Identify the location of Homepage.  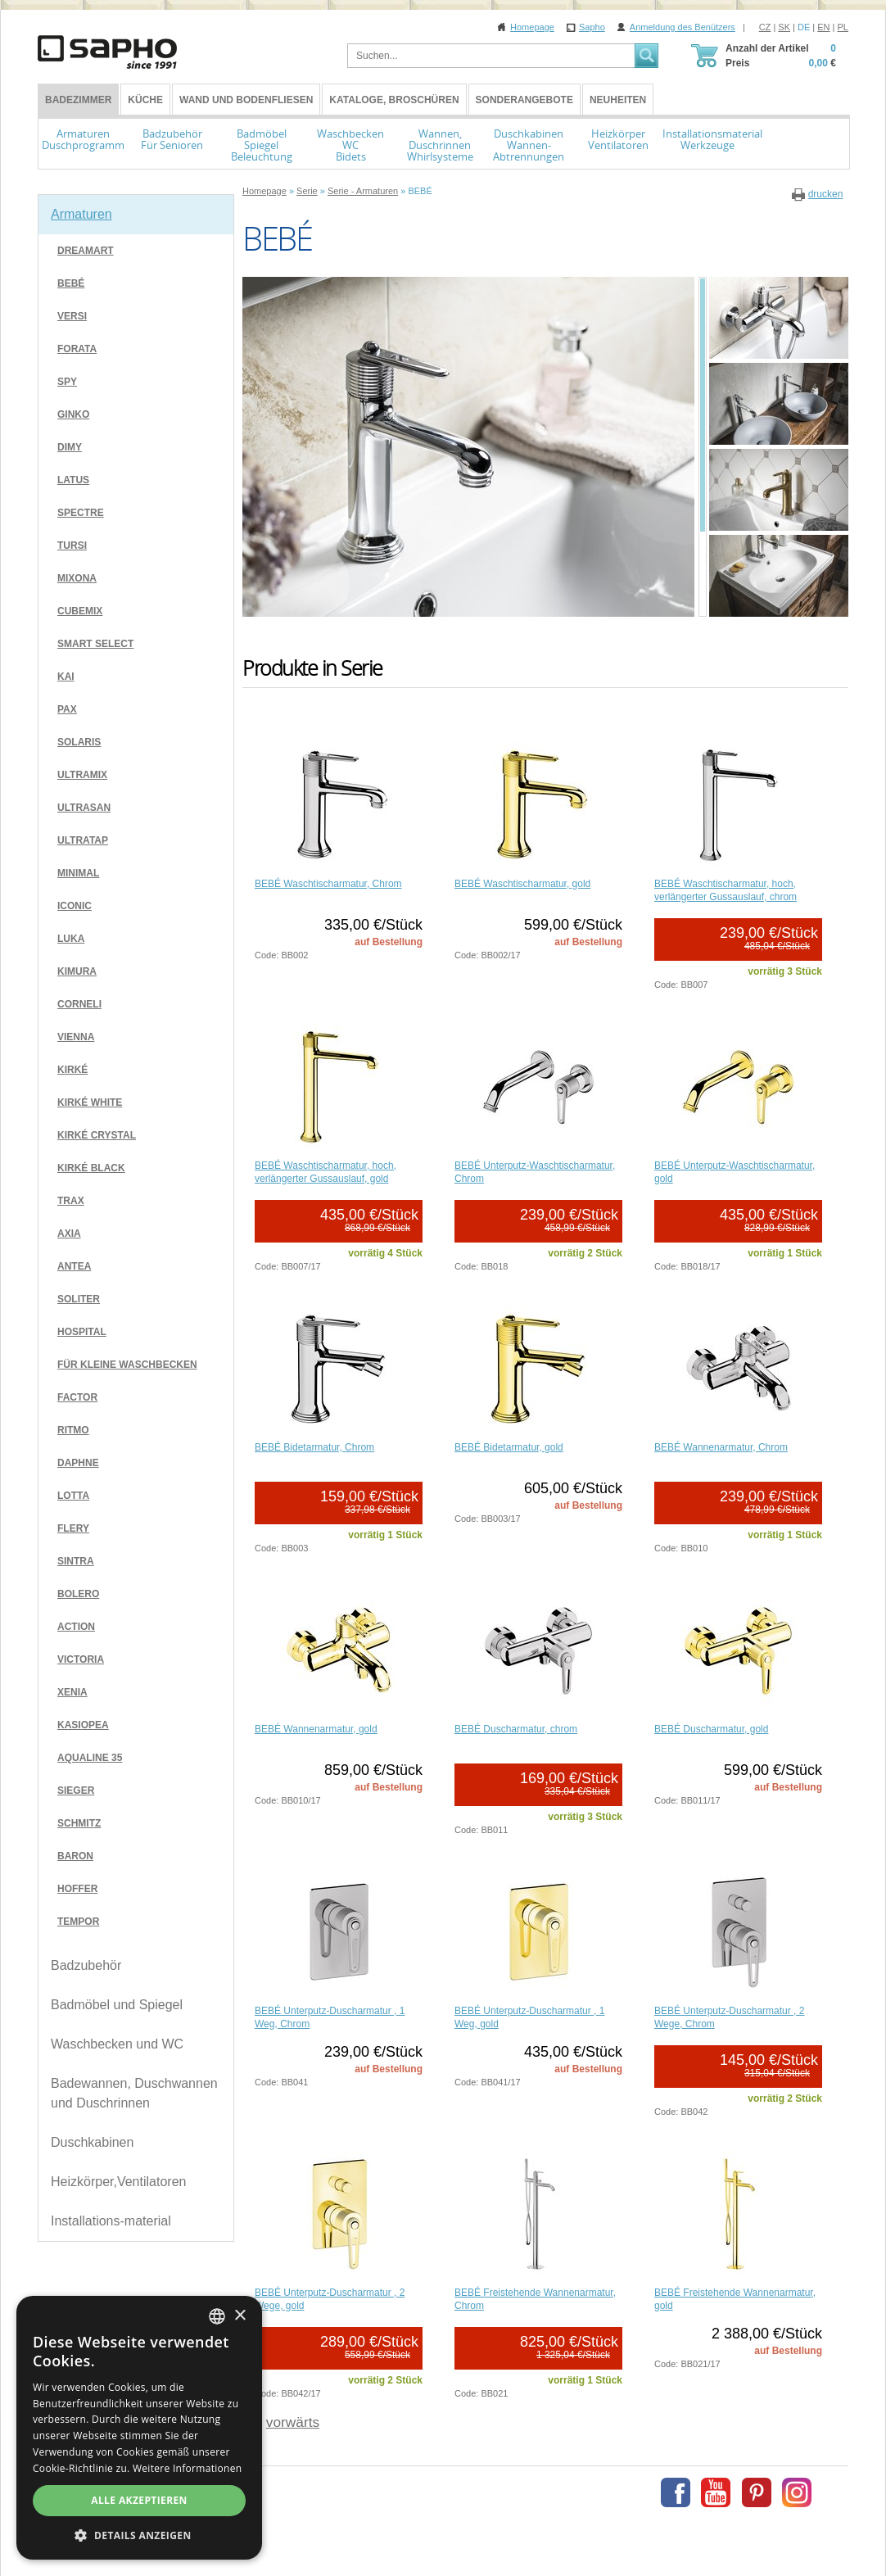
(532, 27).